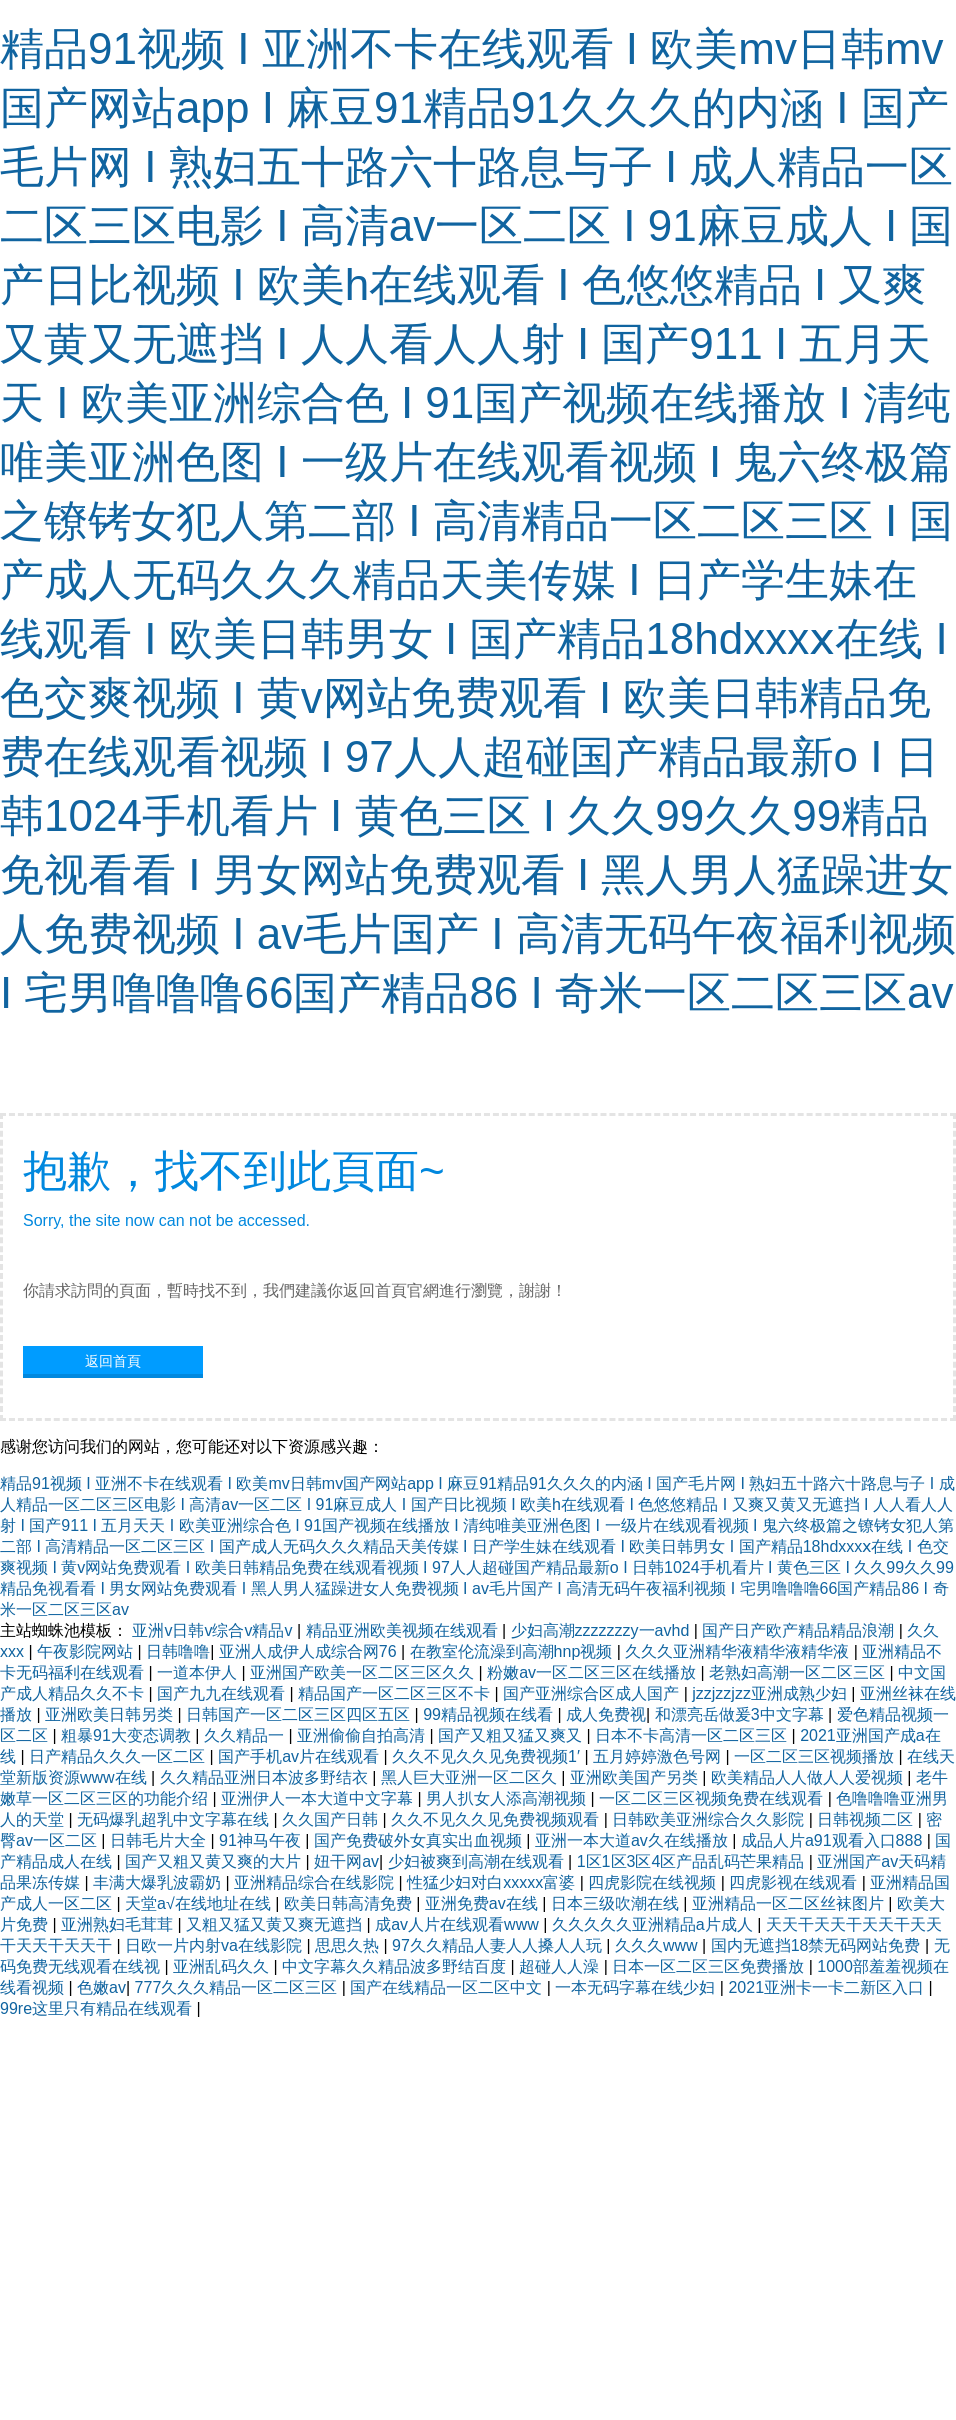 The image size is (956, 2420). Describe the element at coordinates (98, 2008) in the screenshot. I see `99re这里只有精品在线观看` at that location.